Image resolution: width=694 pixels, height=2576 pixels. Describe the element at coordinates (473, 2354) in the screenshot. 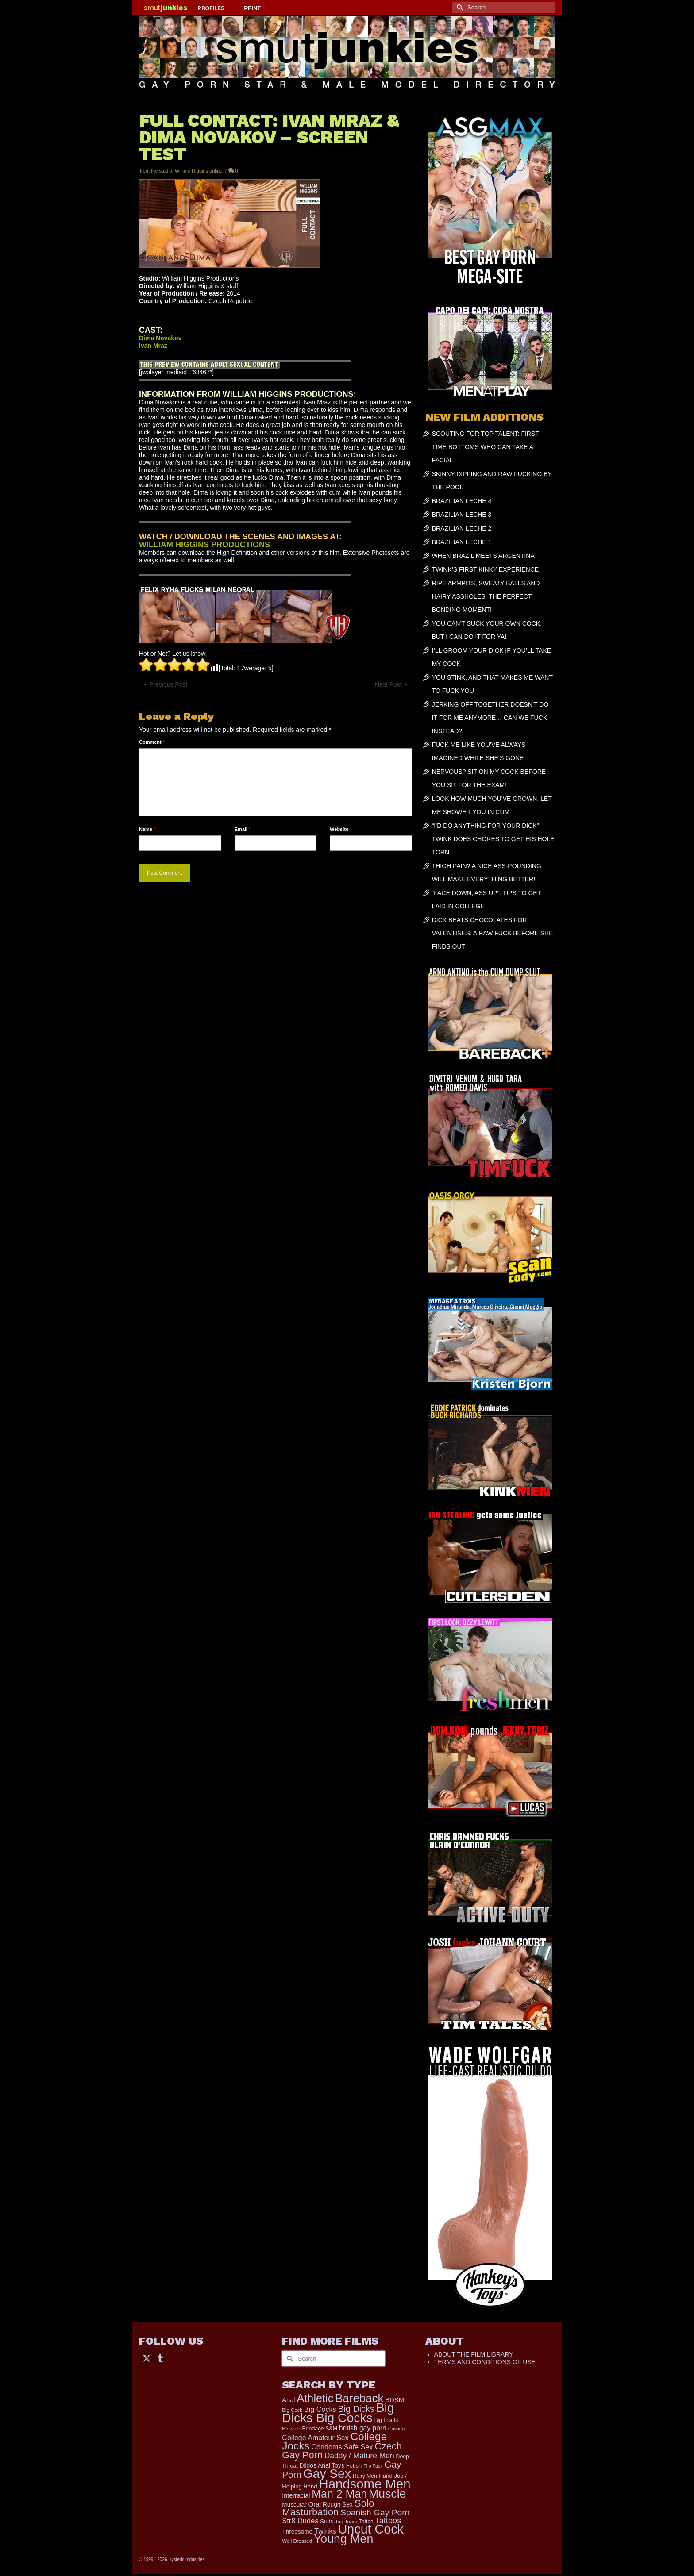

I see `ABOUT THE FILM LIBRARY` at that location.